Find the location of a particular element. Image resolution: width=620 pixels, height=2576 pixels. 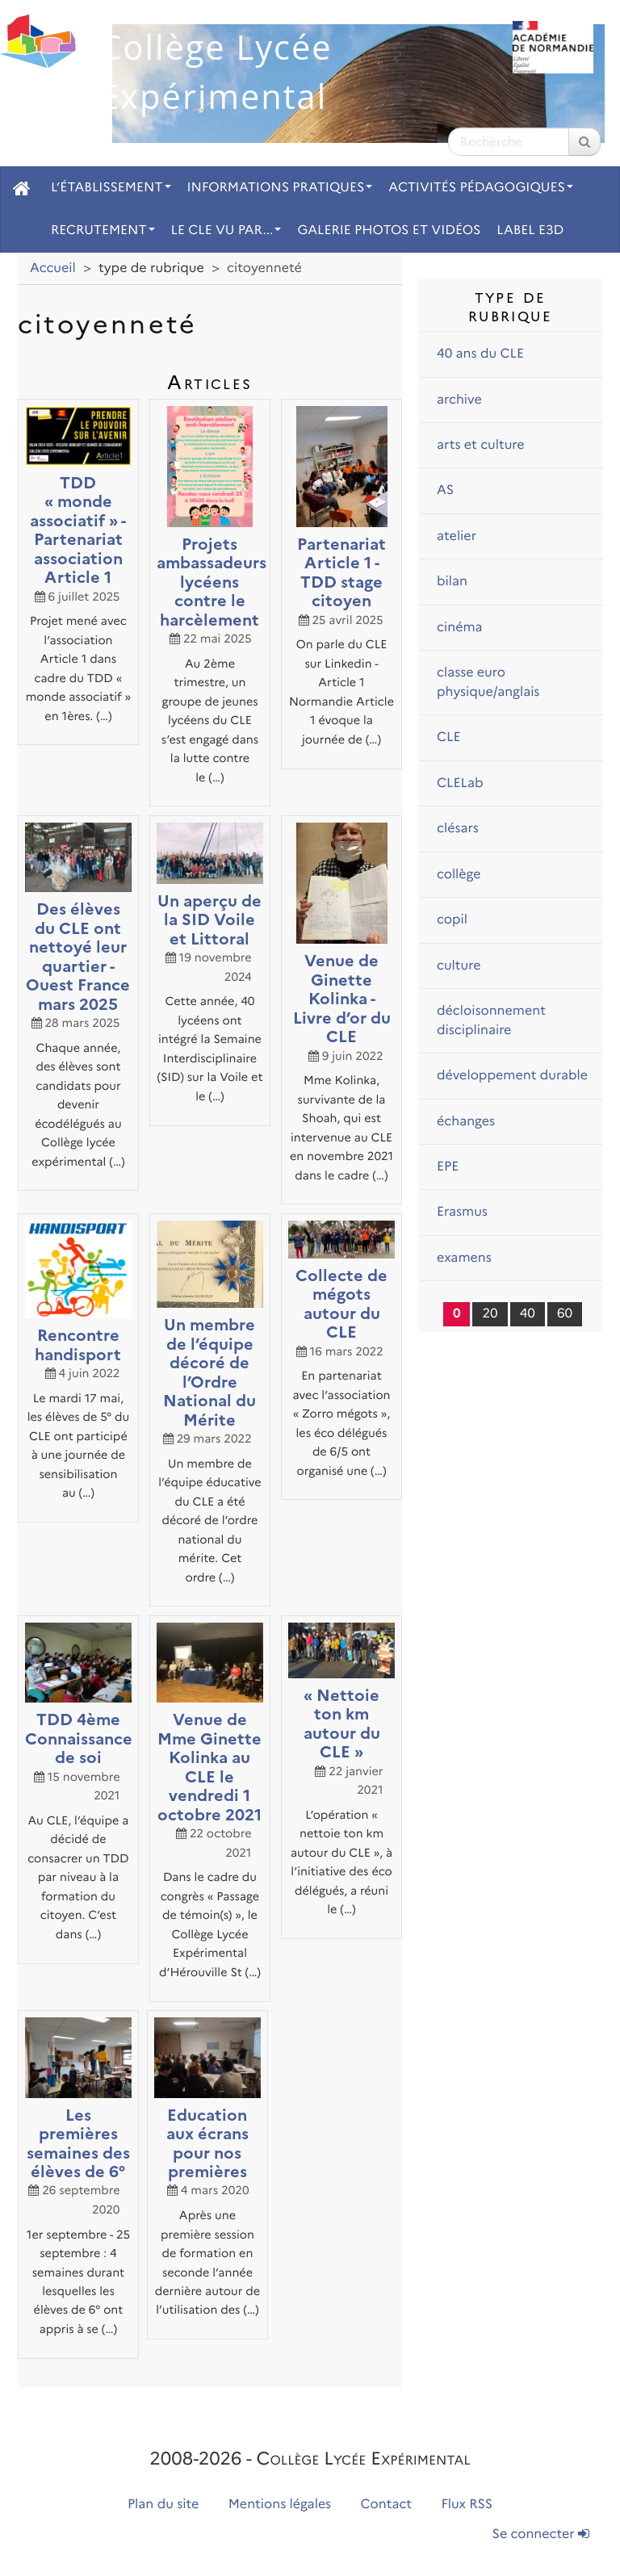

CLE is located at coordinates (449, 737).